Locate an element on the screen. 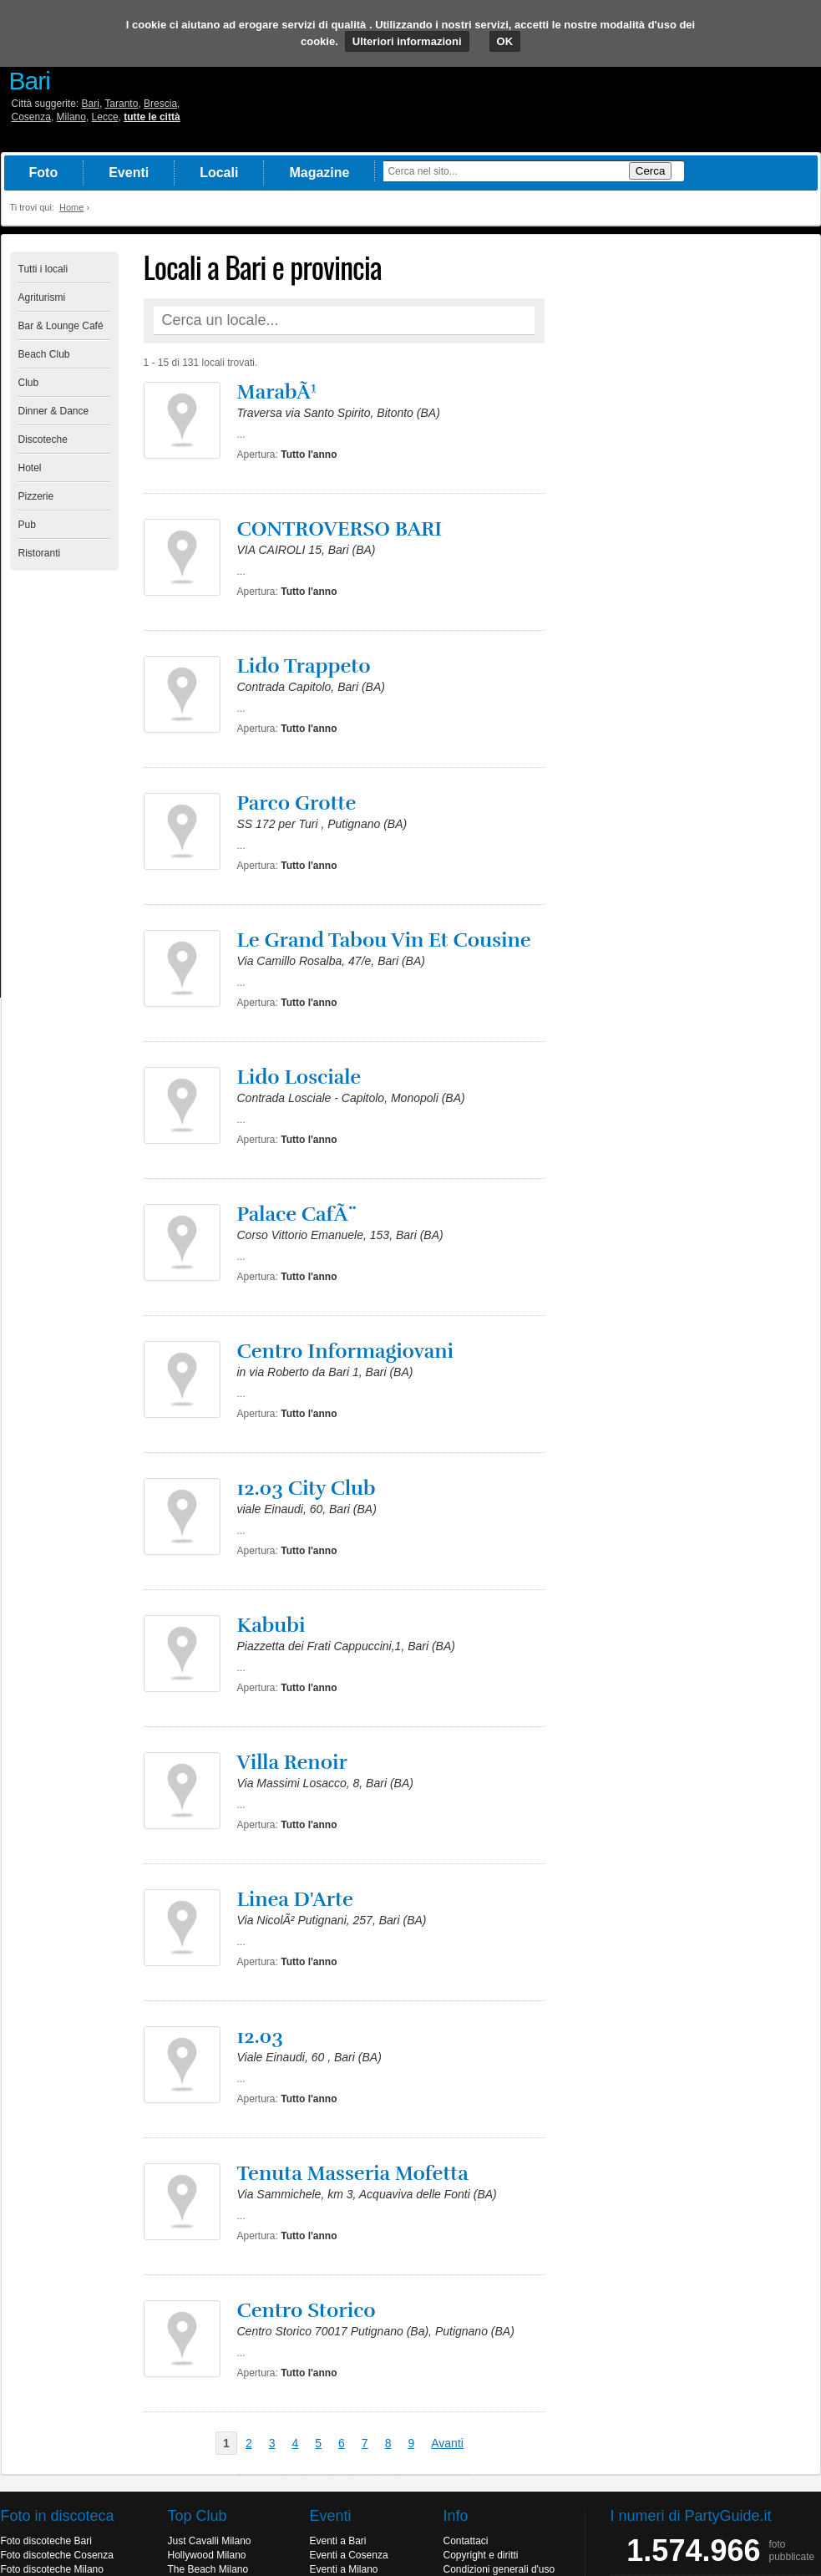  Club is located at coordinates (28, 383).